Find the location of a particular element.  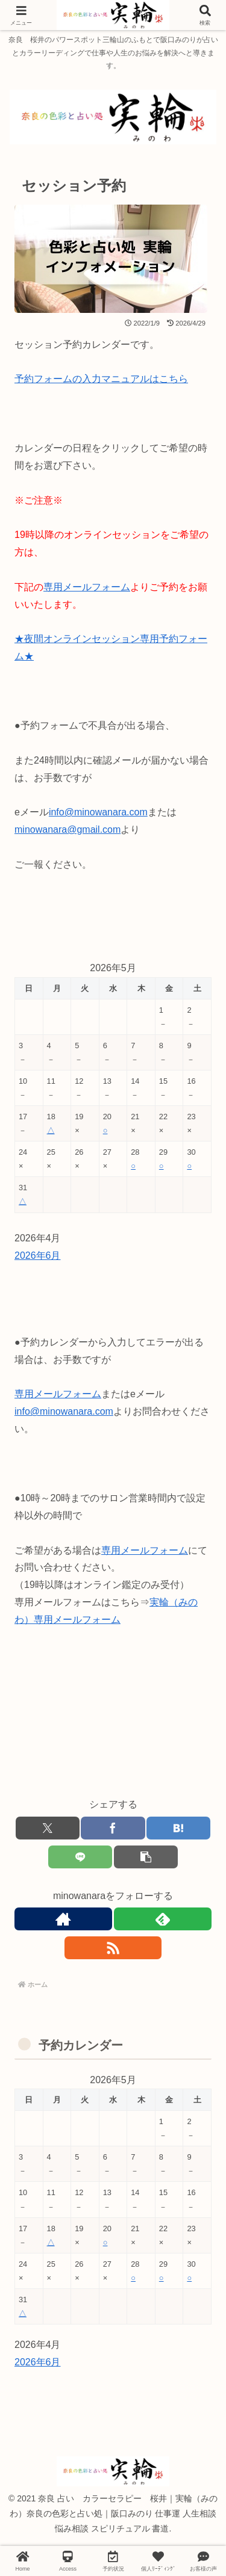

minowanara@gmail.com is located at coordinates (67, 829).